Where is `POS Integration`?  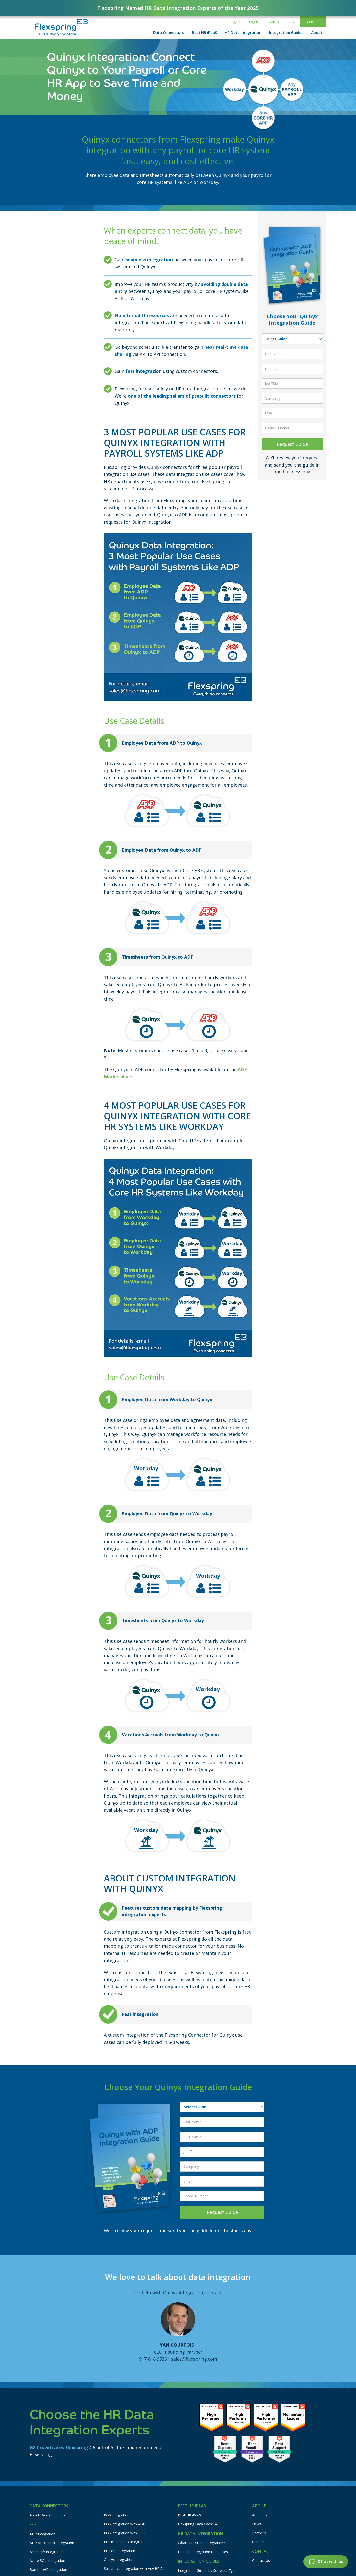 POS Integration is located at coordinates (116, 2515).